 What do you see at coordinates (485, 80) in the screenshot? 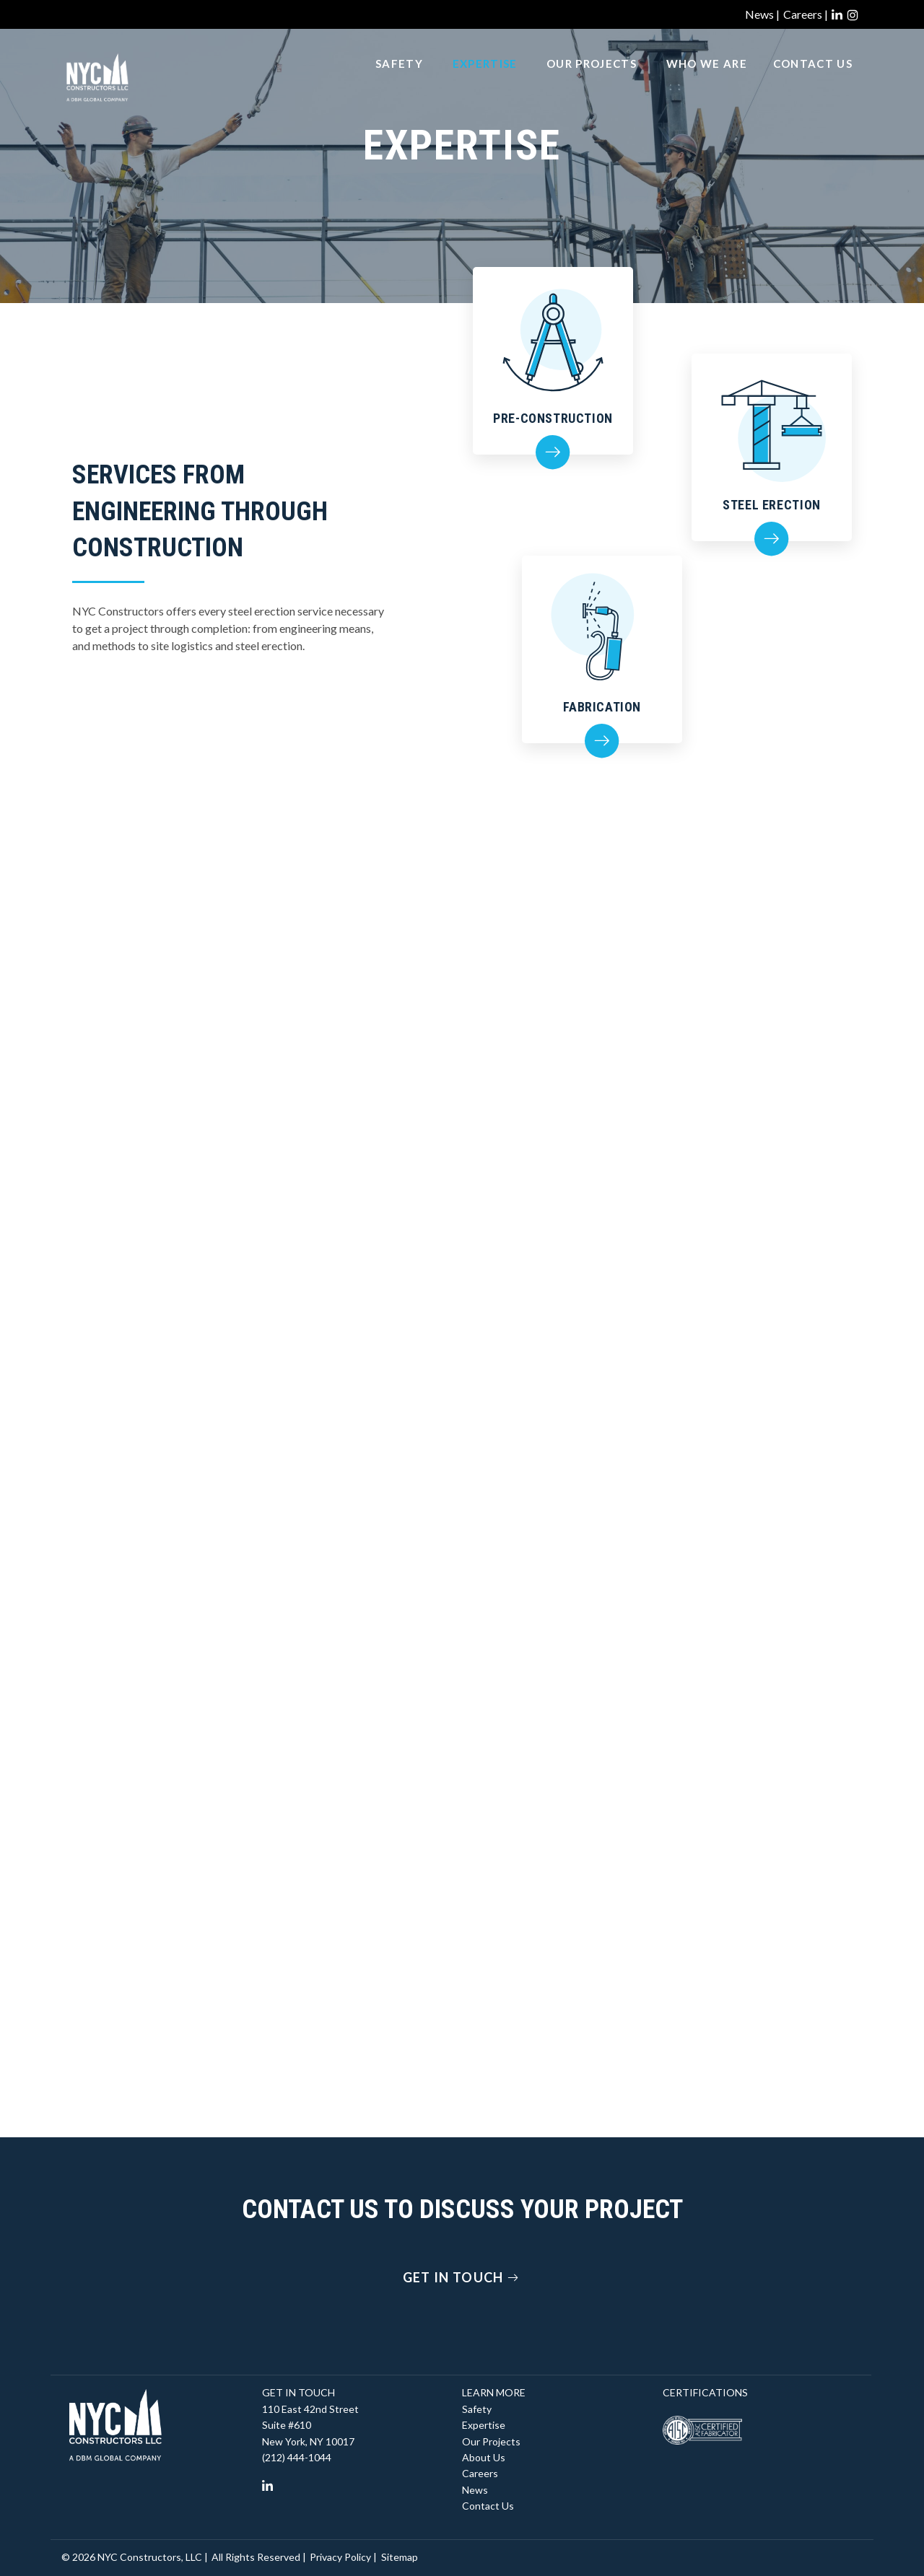
I see `Expertise` at bounding box center [485, 80].